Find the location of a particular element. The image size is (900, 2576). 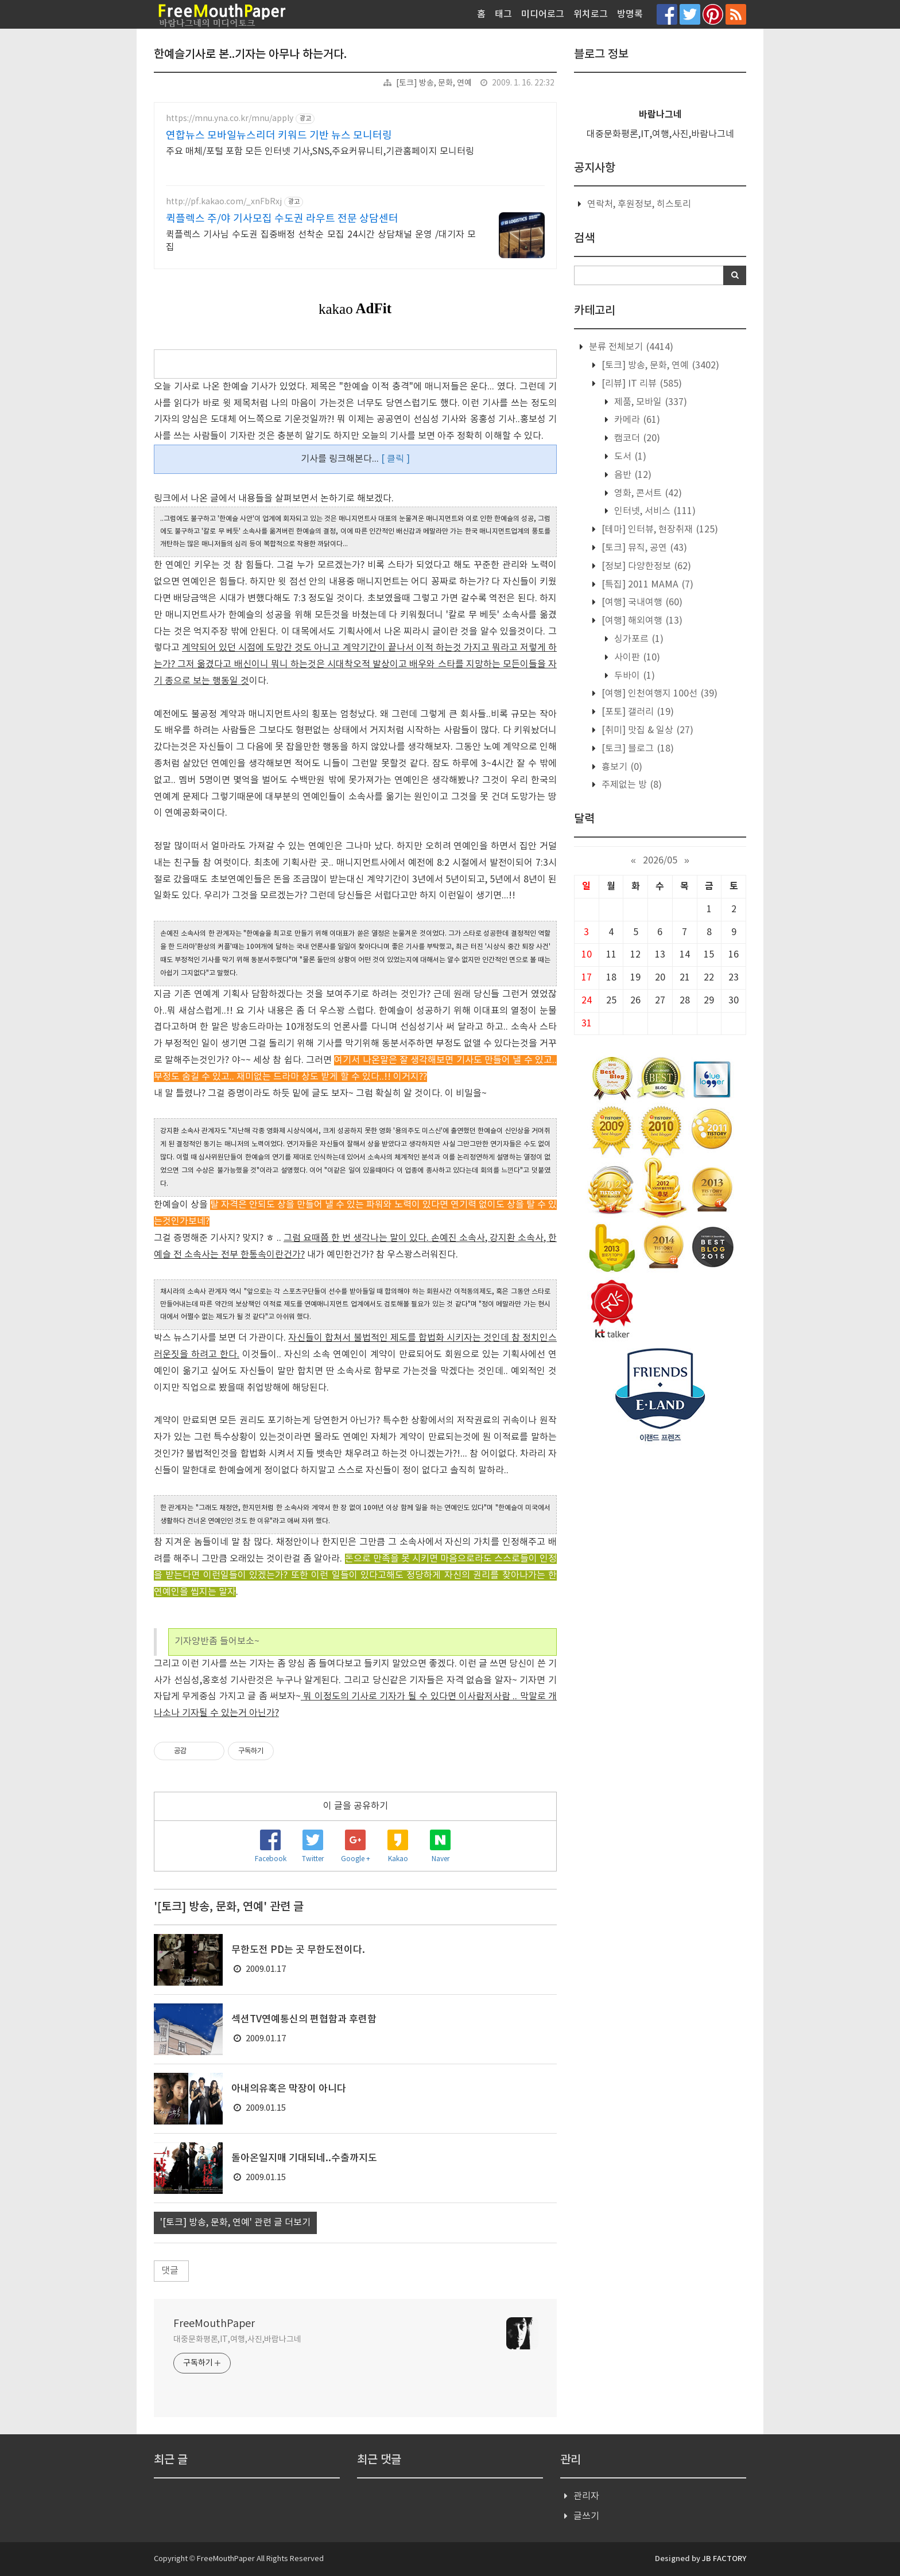

글쓰기 is located at coordinates (586, 2516).